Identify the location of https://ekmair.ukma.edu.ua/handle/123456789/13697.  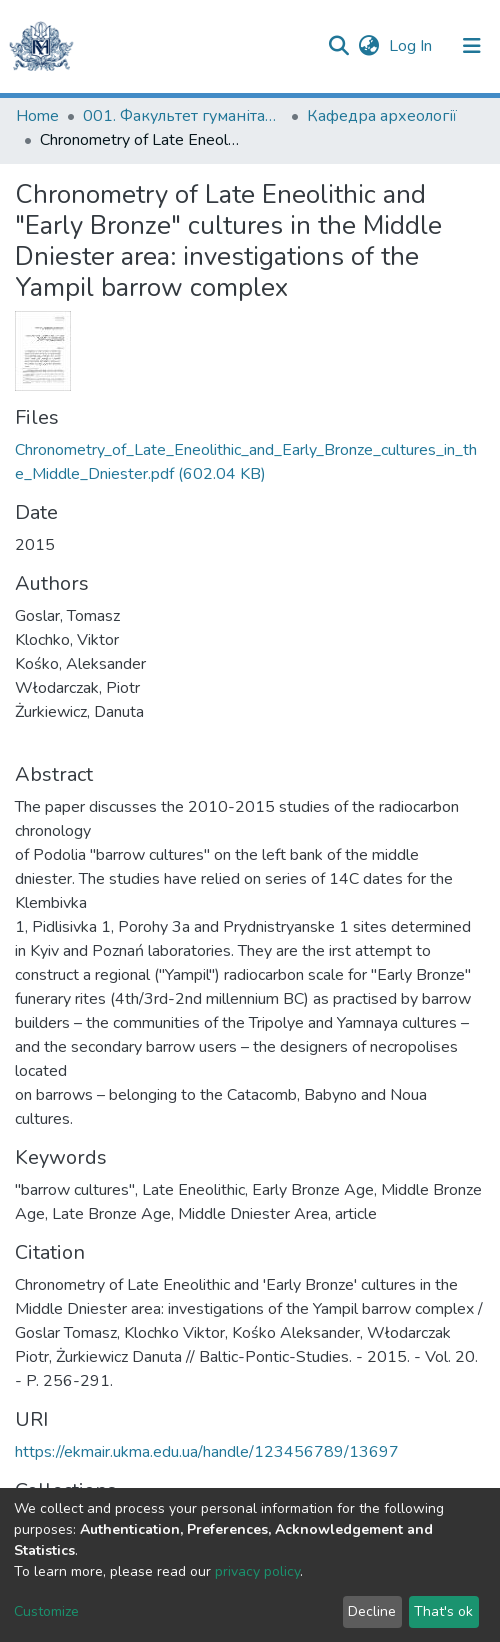
(207, 1452).